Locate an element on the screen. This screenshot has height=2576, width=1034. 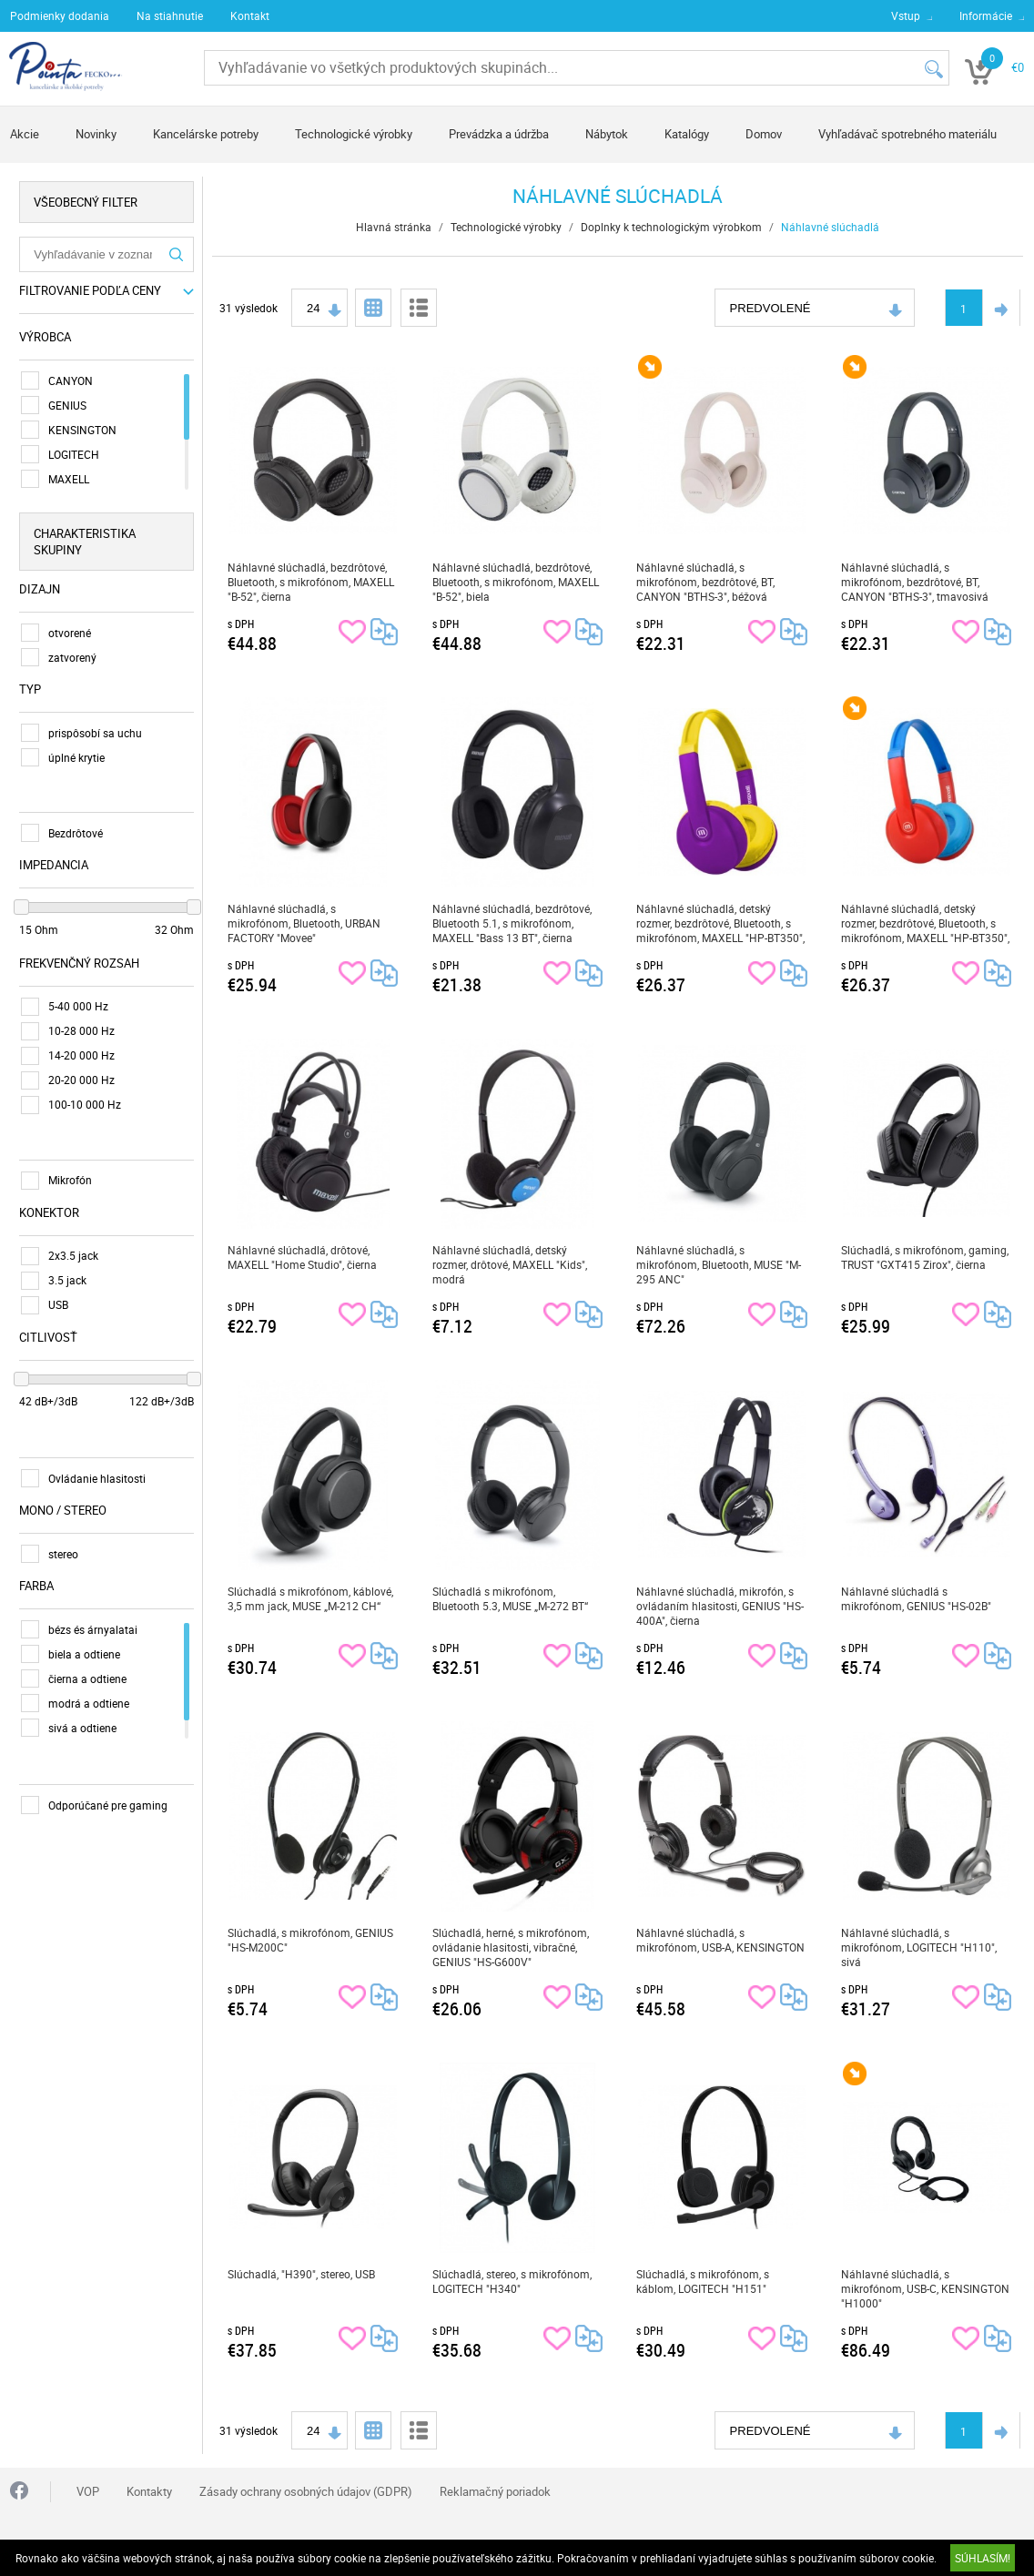
Slúchadlá, s mikrofónom, gaming, TRUST "GXT415 Zirox", čierna is located at coordinates (925, 1257).